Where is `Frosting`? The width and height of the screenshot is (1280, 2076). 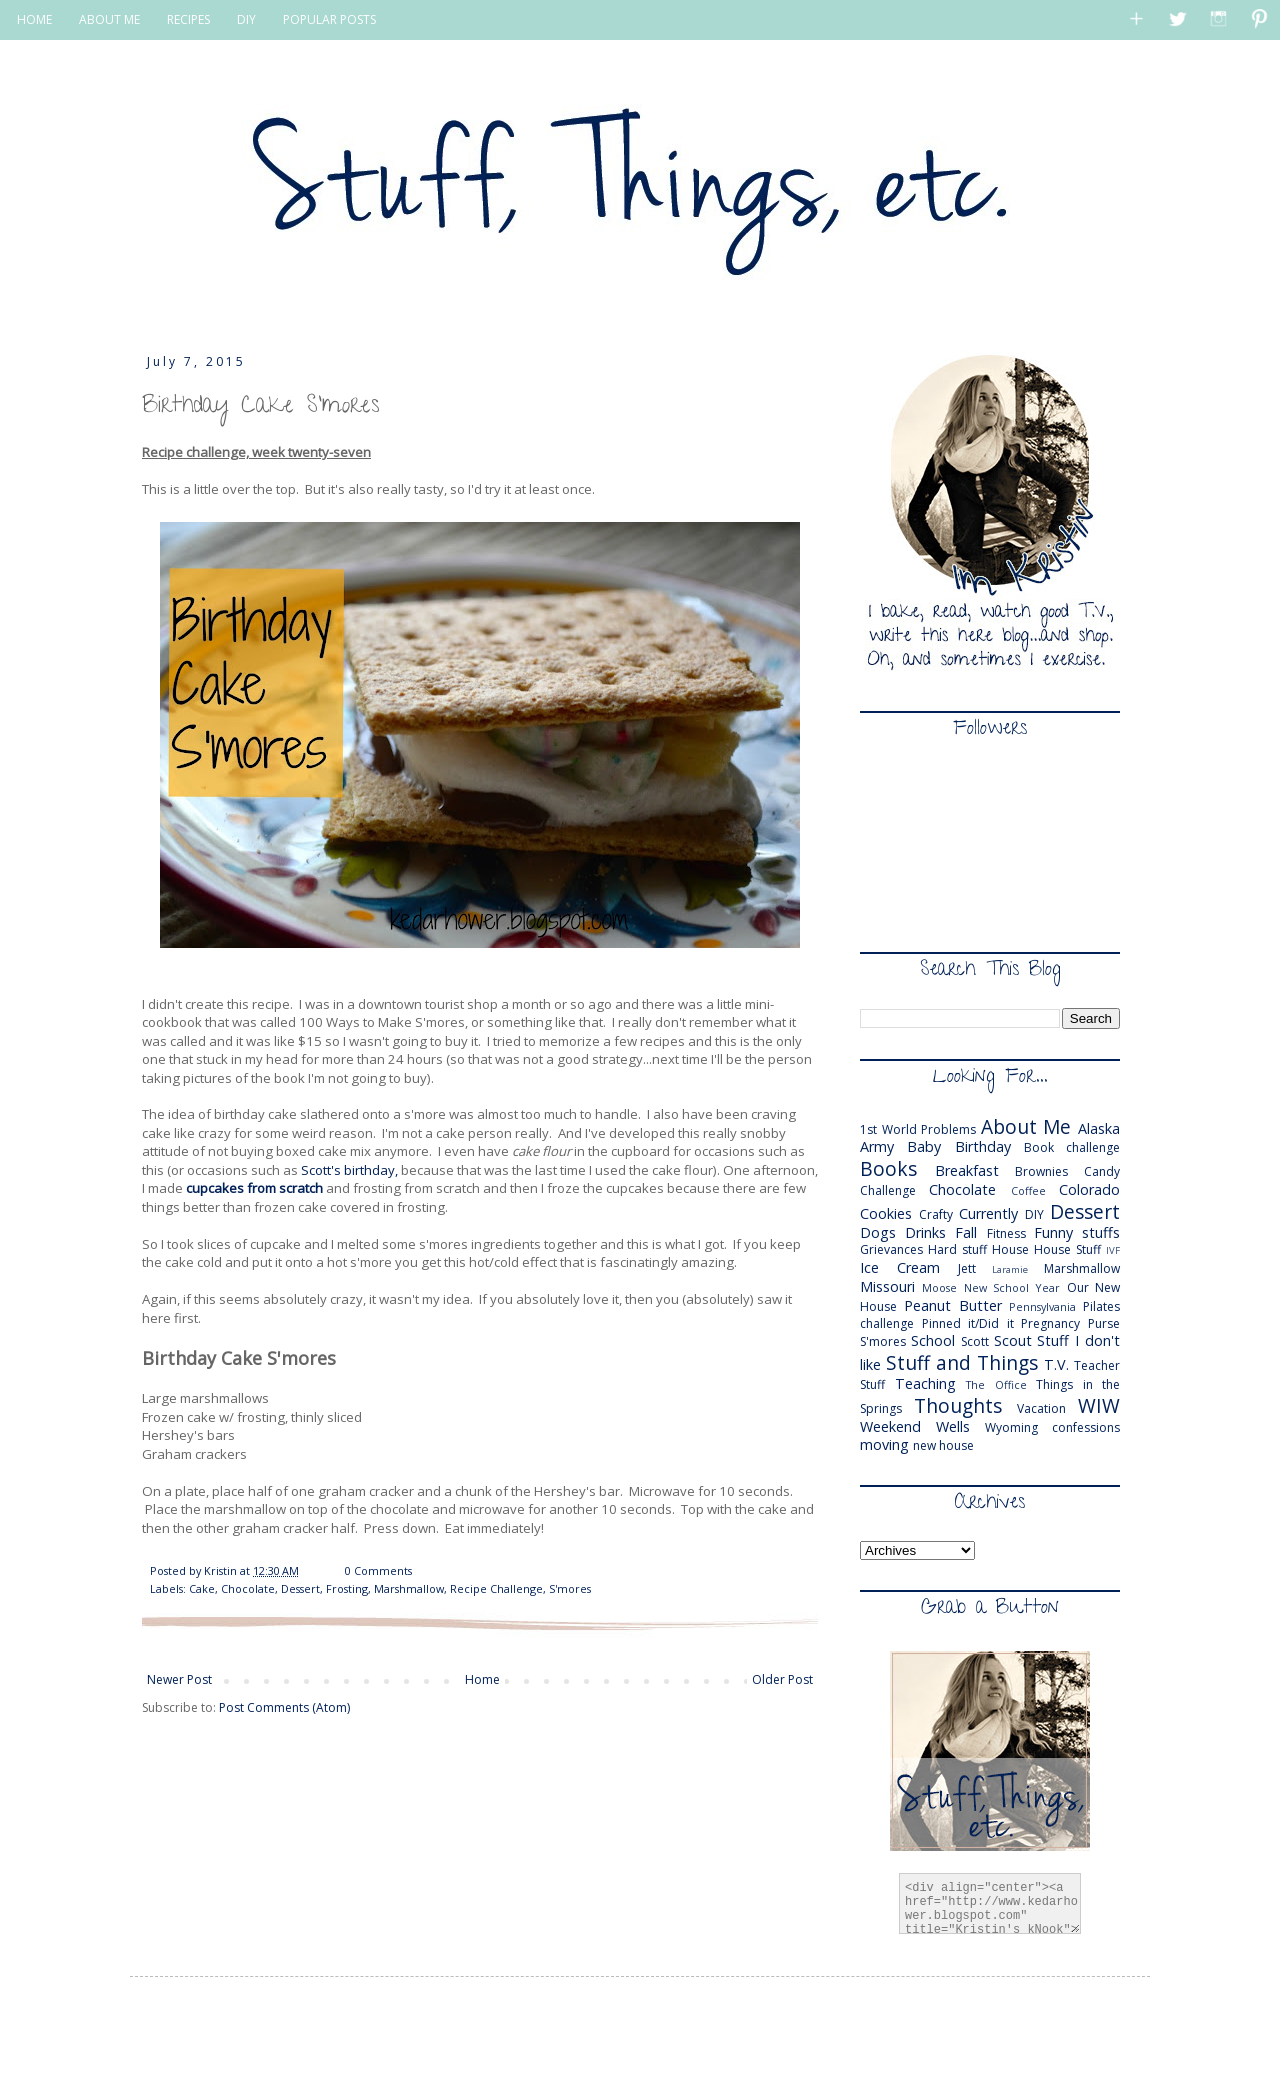 Frosting is located at coordinates (347, 1588).